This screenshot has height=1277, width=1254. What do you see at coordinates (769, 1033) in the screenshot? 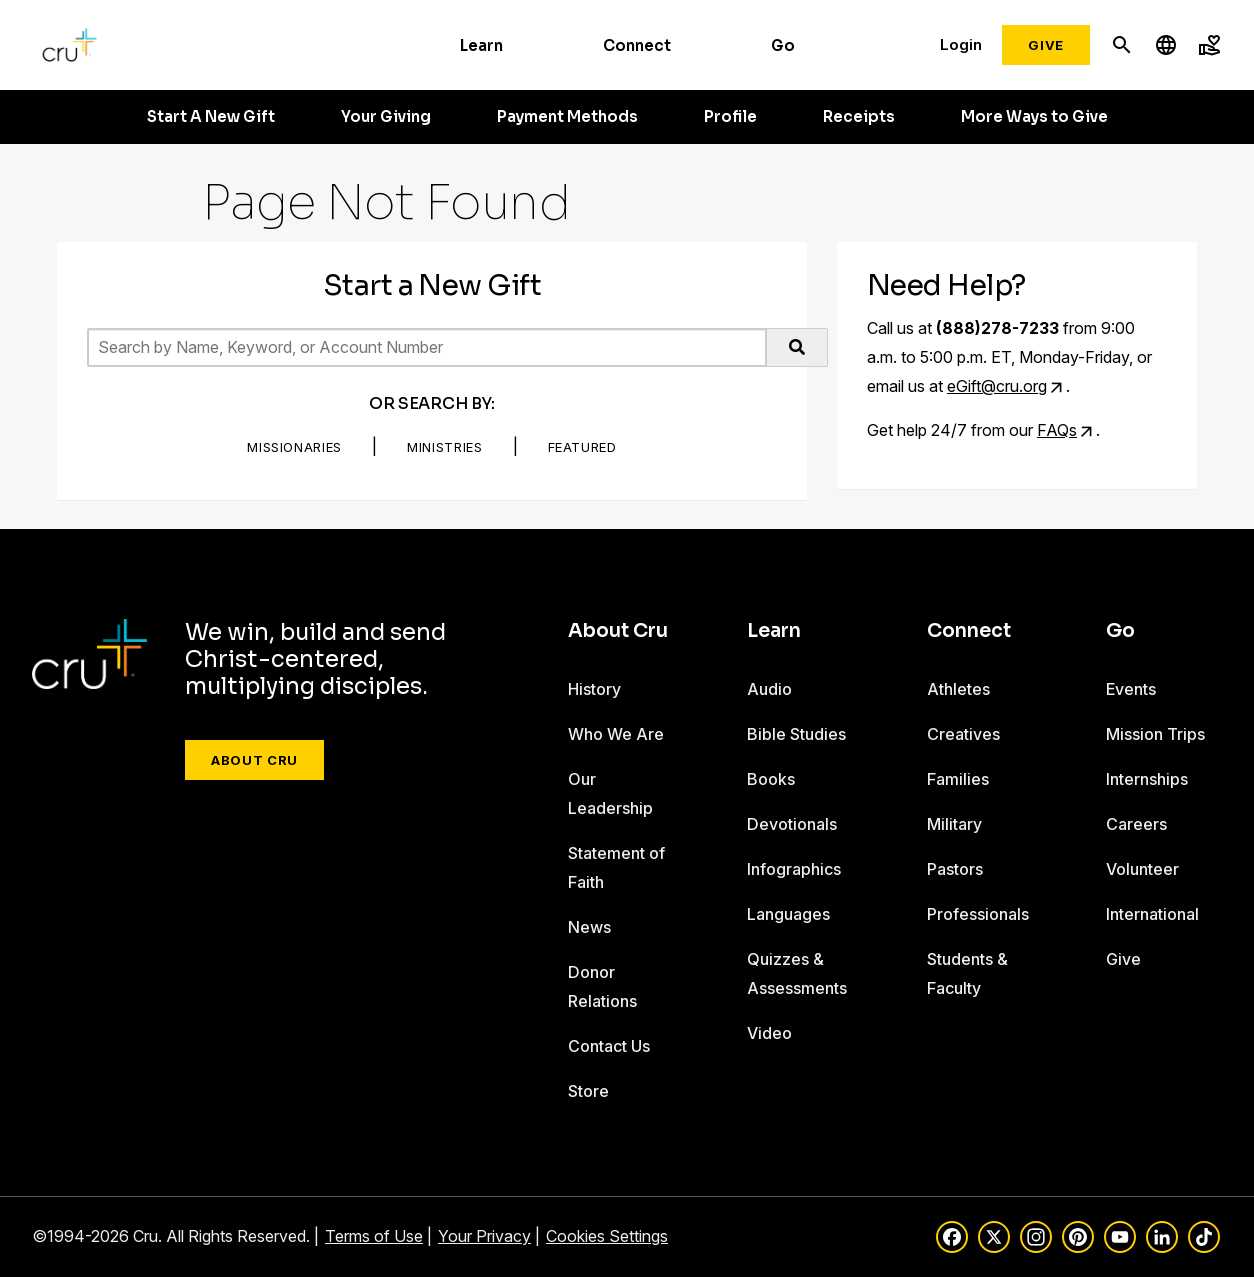
I see `Video` at bounding box center [769, 1033].